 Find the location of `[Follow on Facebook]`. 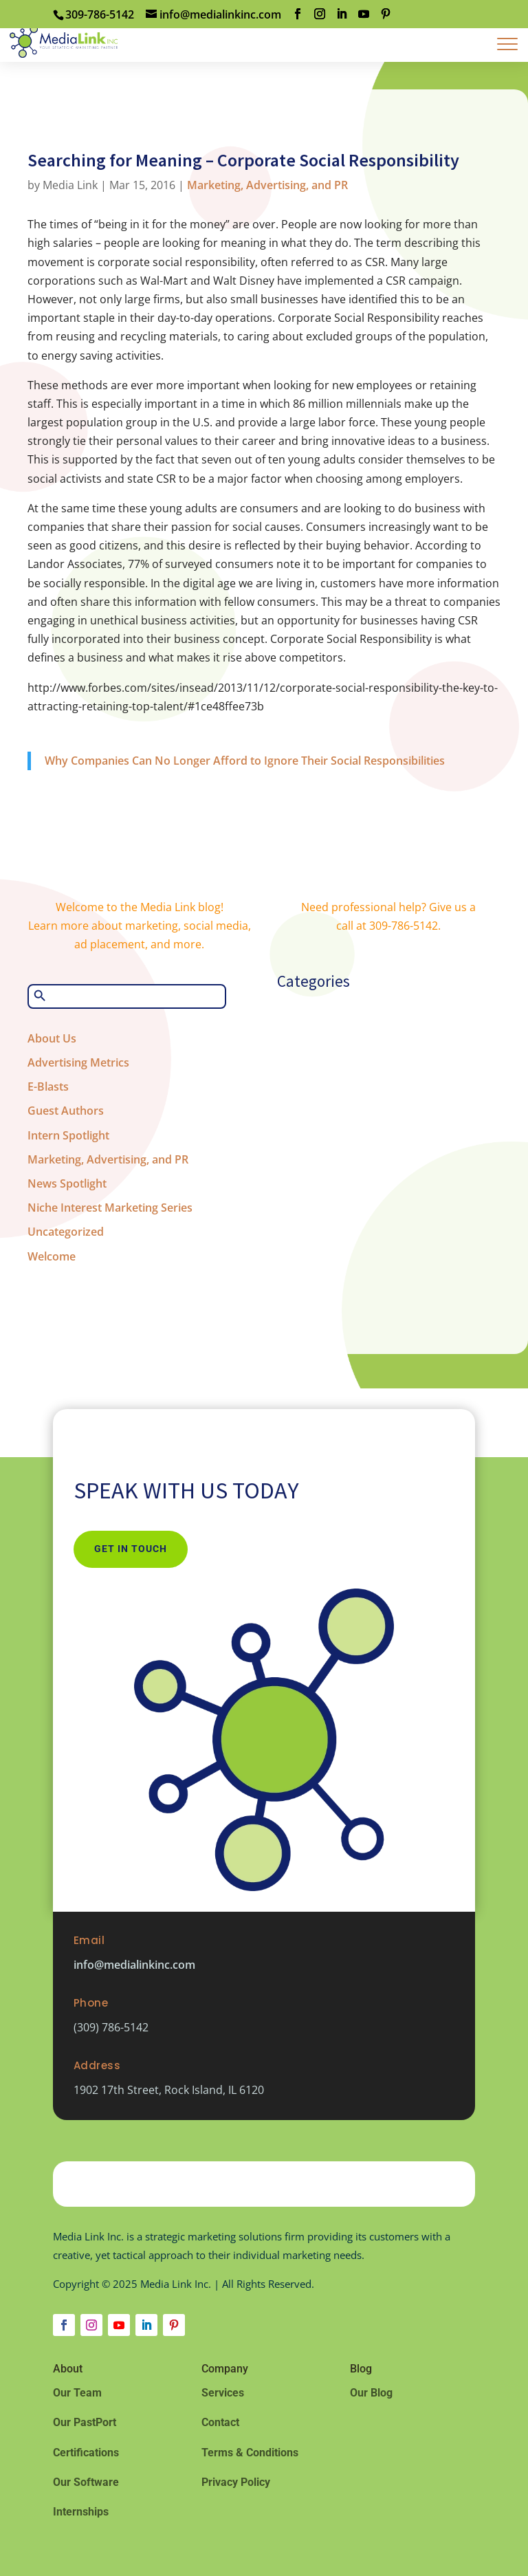

[Follow on Facebook] is located at coordinates (64, 2325).